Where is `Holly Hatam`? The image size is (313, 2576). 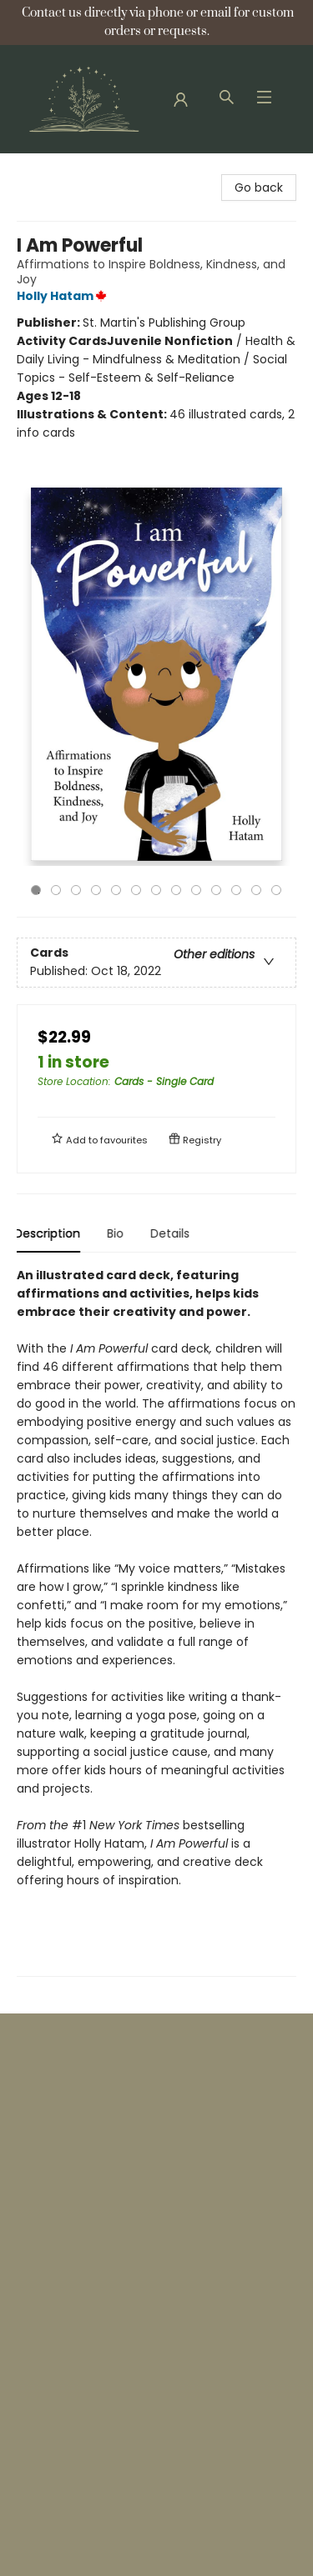
Holly Hatam is located at coordinates (64, 296).